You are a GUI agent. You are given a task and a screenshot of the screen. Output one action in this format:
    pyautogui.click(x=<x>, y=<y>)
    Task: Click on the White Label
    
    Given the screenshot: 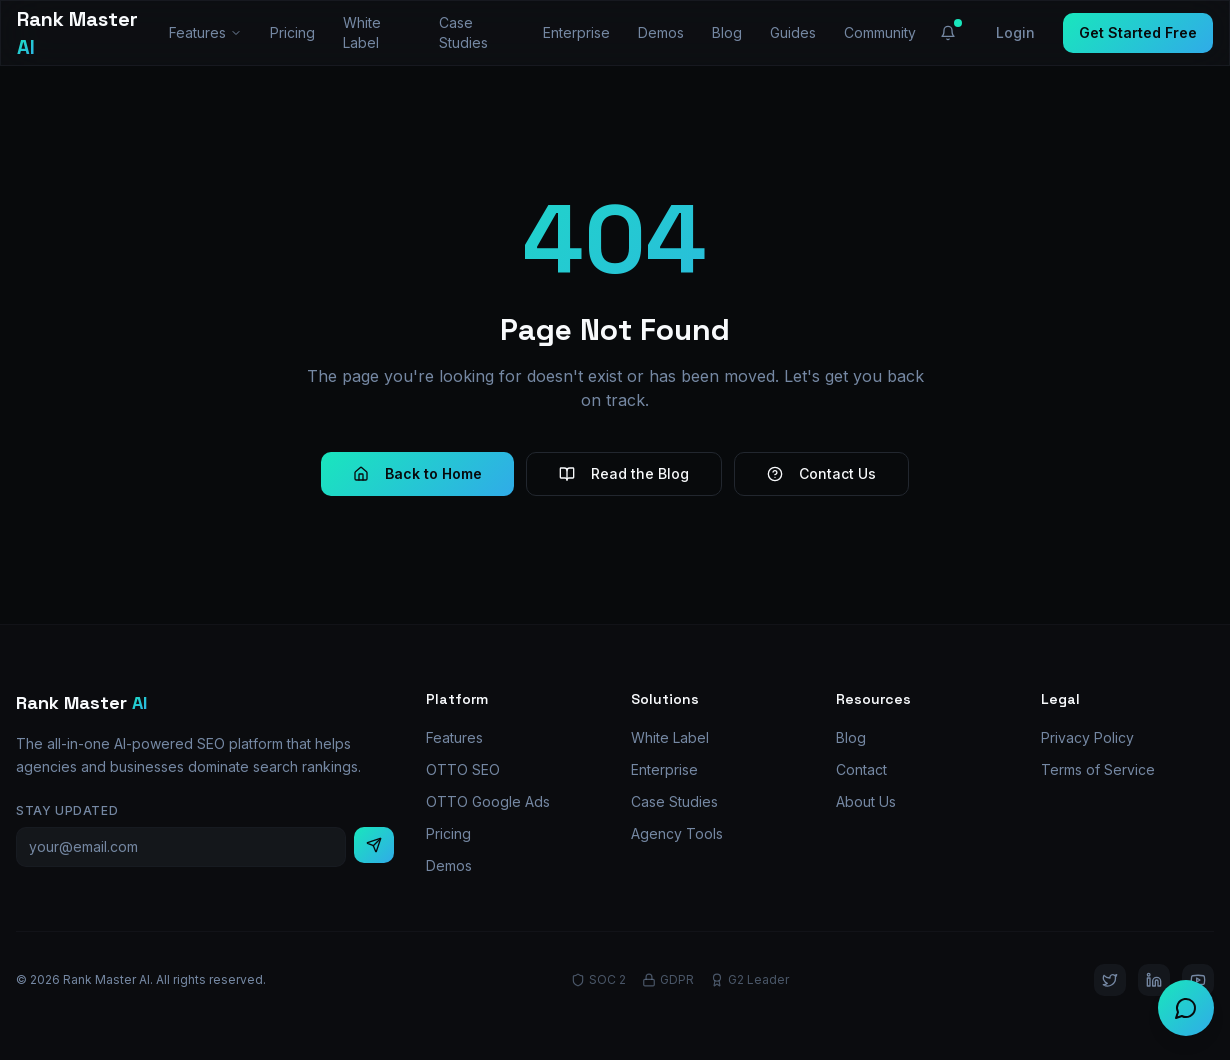 What is the action you would take?
    pyautogui.click(x=362, y=32)
    